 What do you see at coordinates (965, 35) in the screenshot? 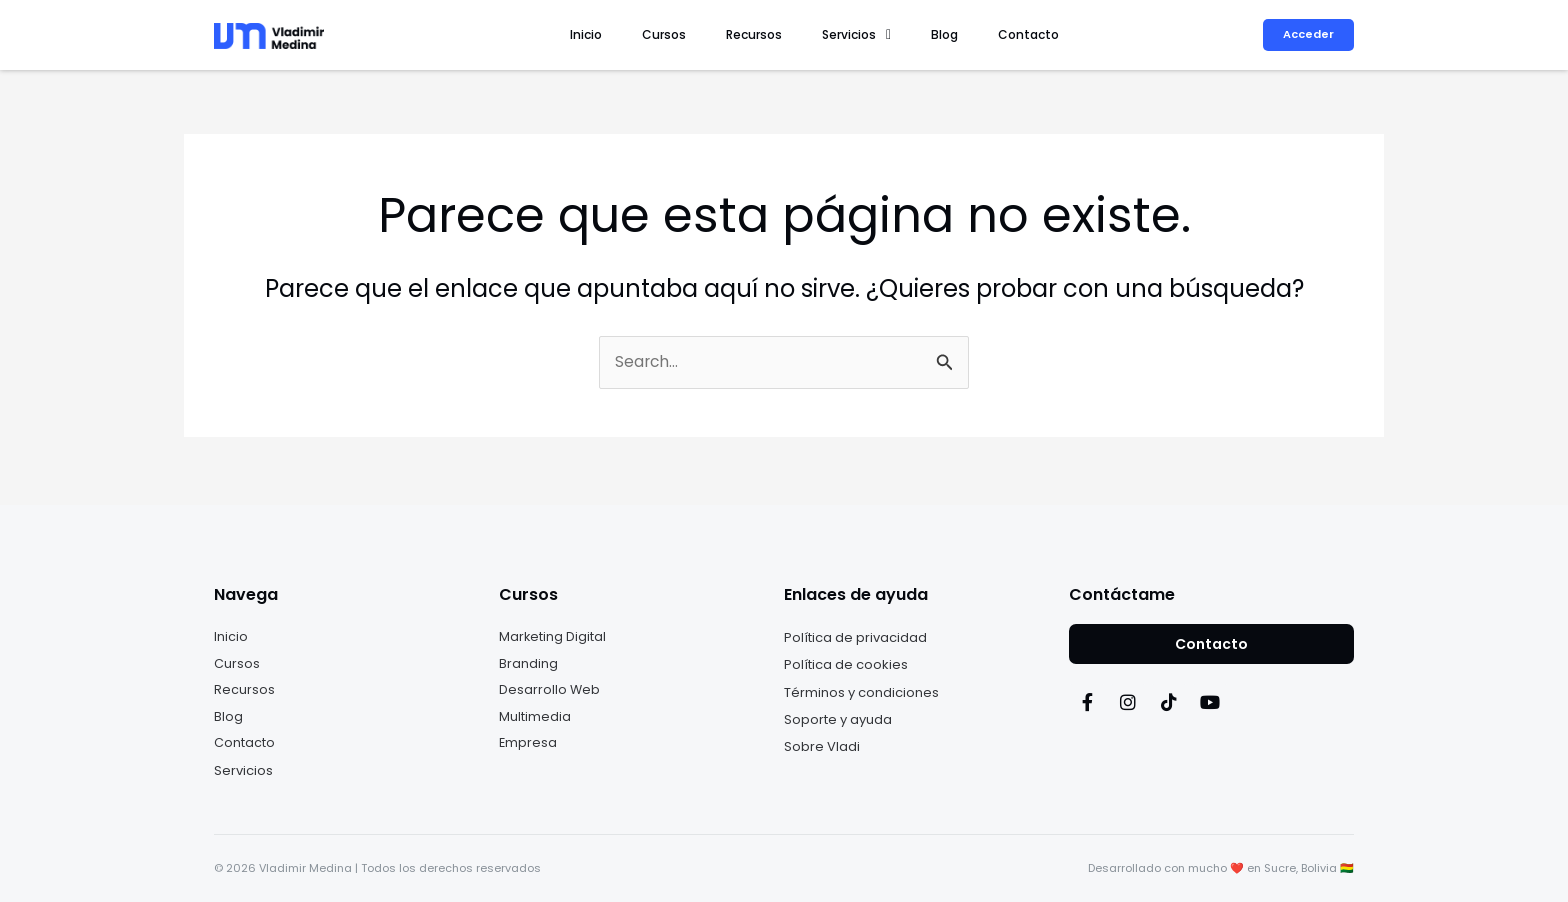
I see `Blog` at bounding box center [965, 35].